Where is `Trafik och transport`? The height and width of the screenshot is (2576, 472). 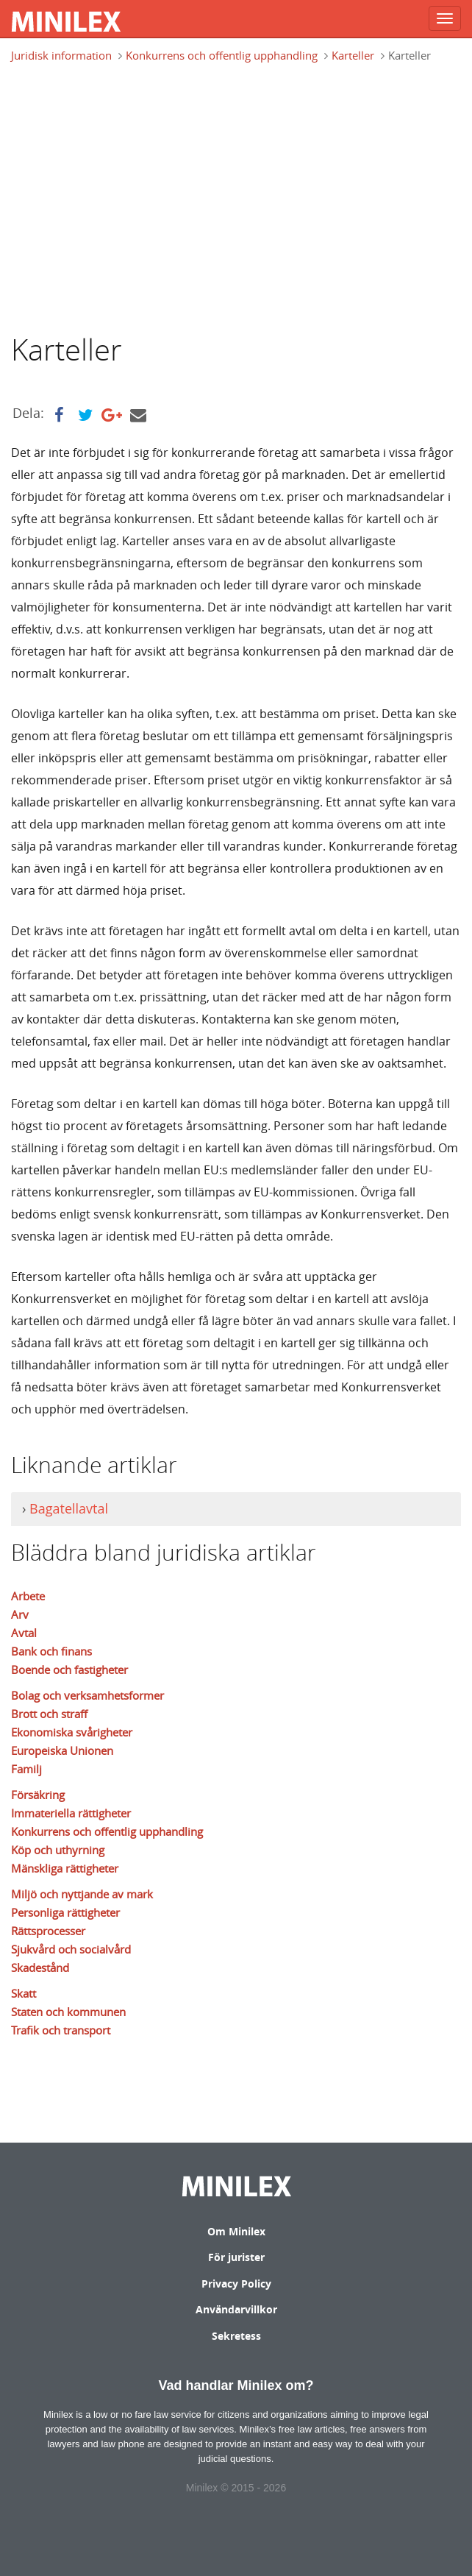
Trafik och transport is located at coordinates (60, 2030).